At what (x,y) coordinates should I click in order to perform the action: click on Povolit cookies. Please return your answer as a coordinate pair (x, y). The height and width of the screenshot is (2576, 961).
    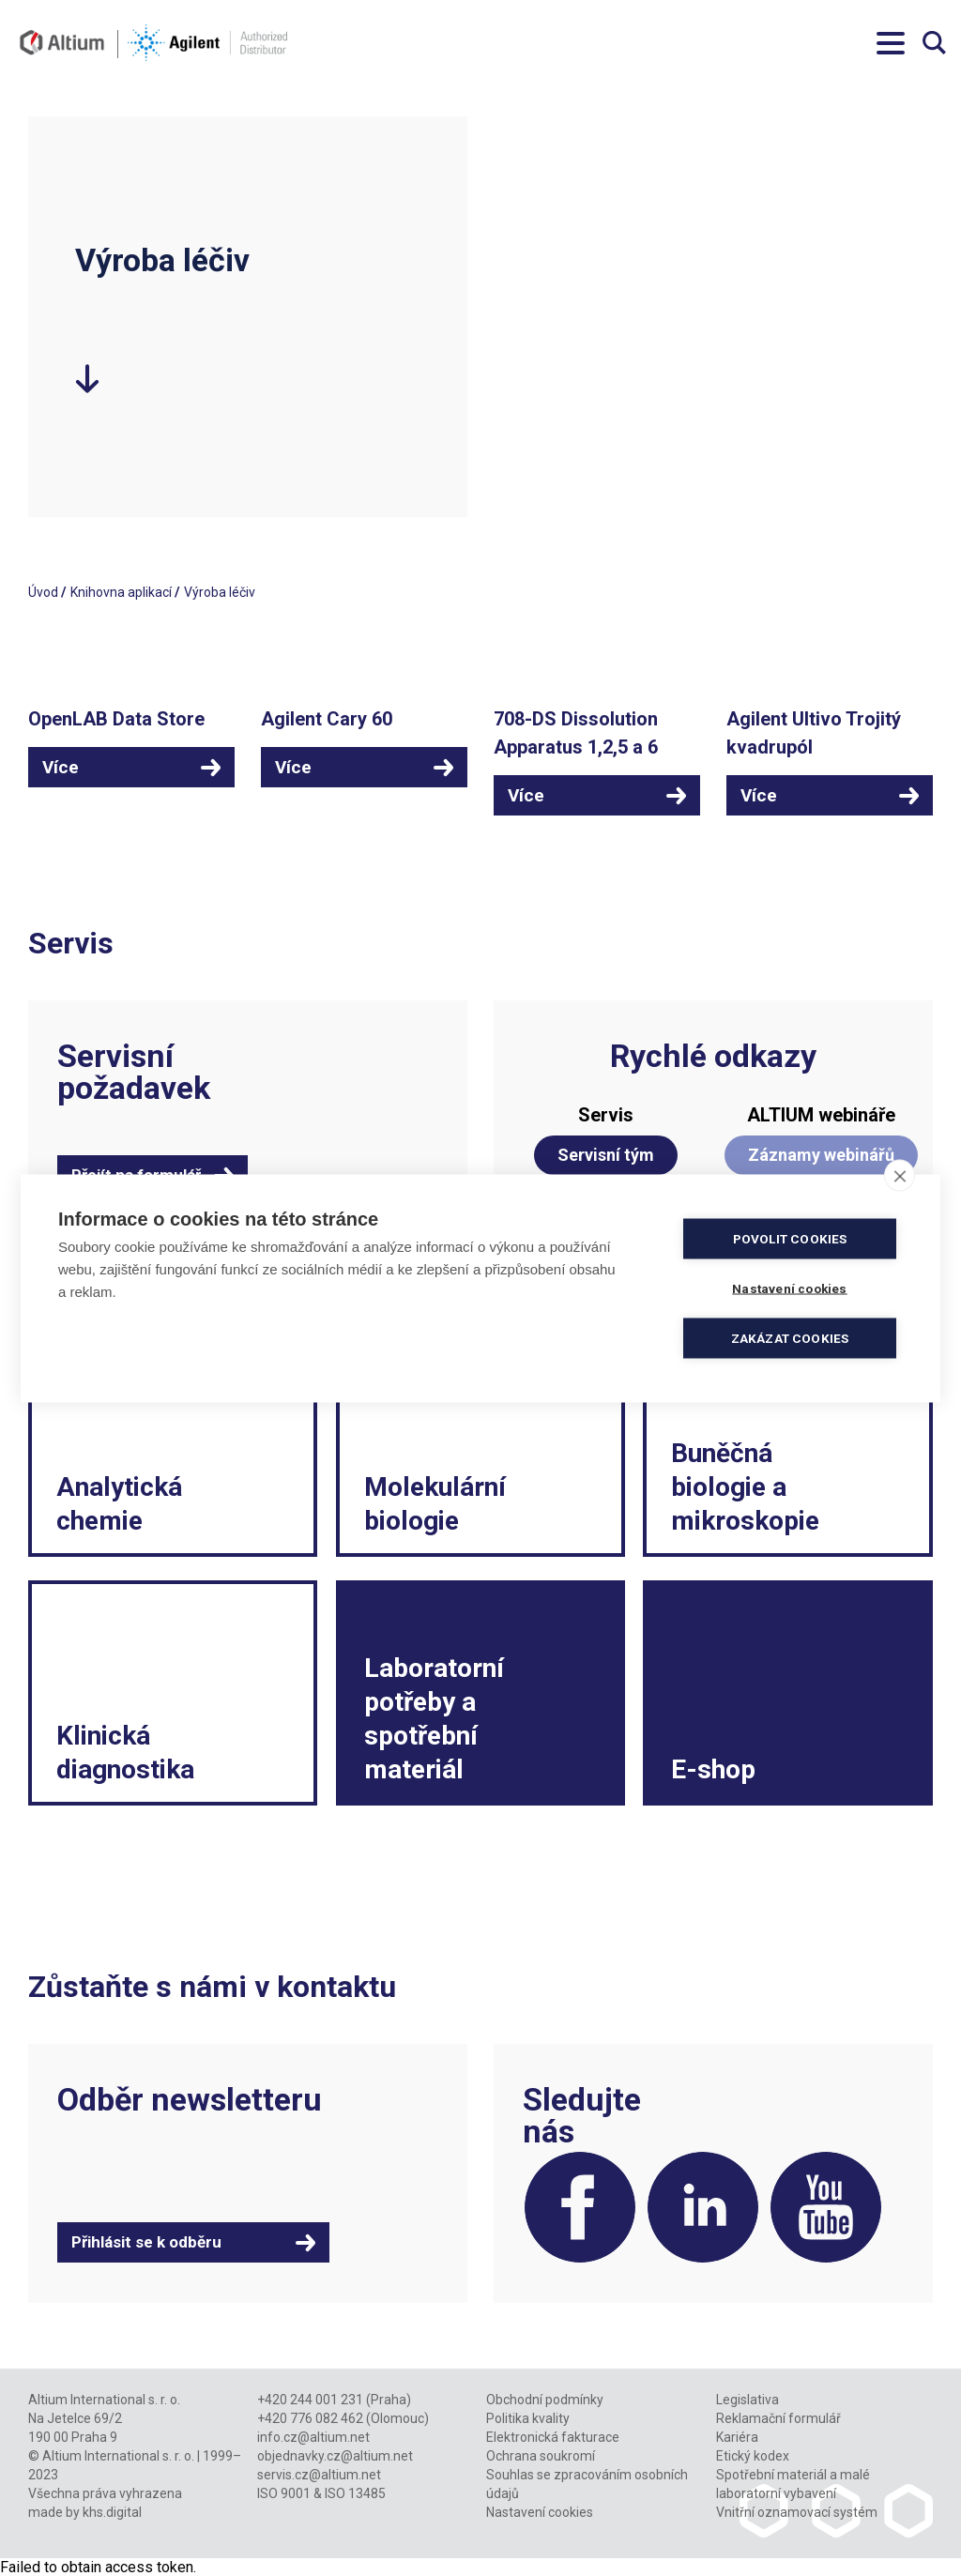
    Looking at the image, I should click on (790, 1237).